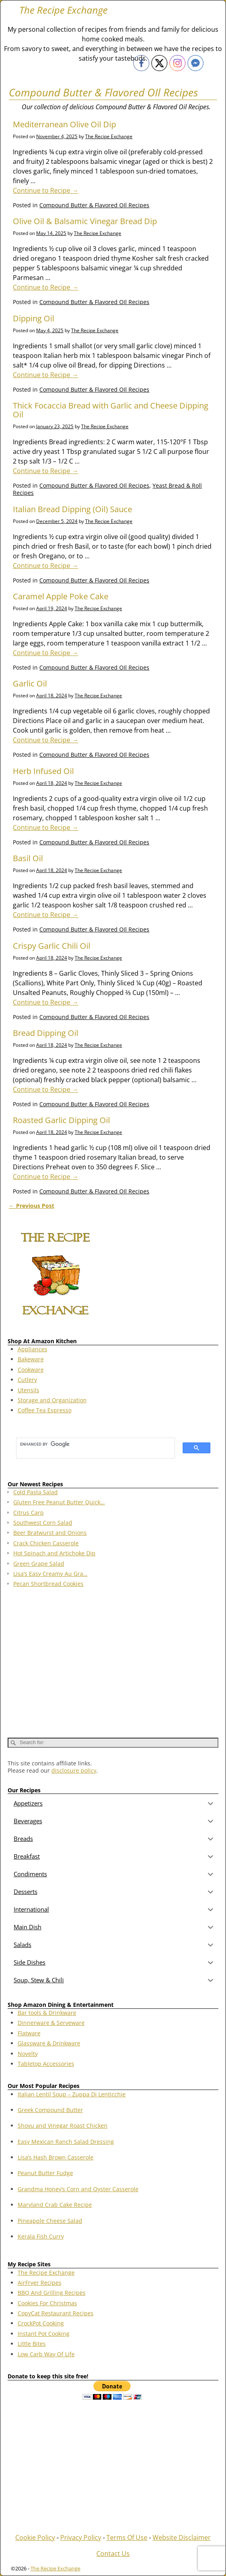  Describe the element at coordinates (94, 205) in the screenshot. I see `Compound Butter & Flavored OIl Recipes` at that location.